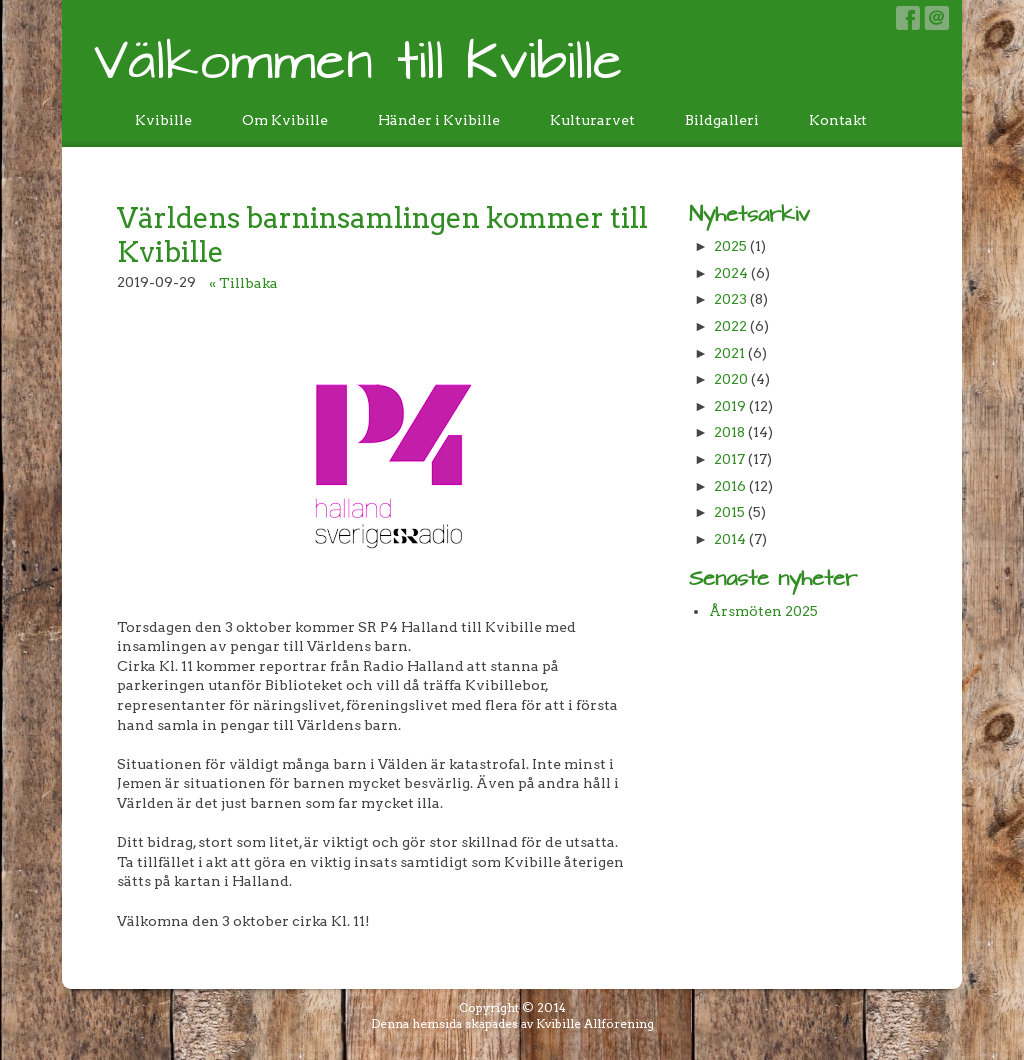 The width and height of the screenshot is (1024, 1060). What do you see at coordinates (730, 486) in the screenshot?
I see `2016` at bounding box center [730, 486].